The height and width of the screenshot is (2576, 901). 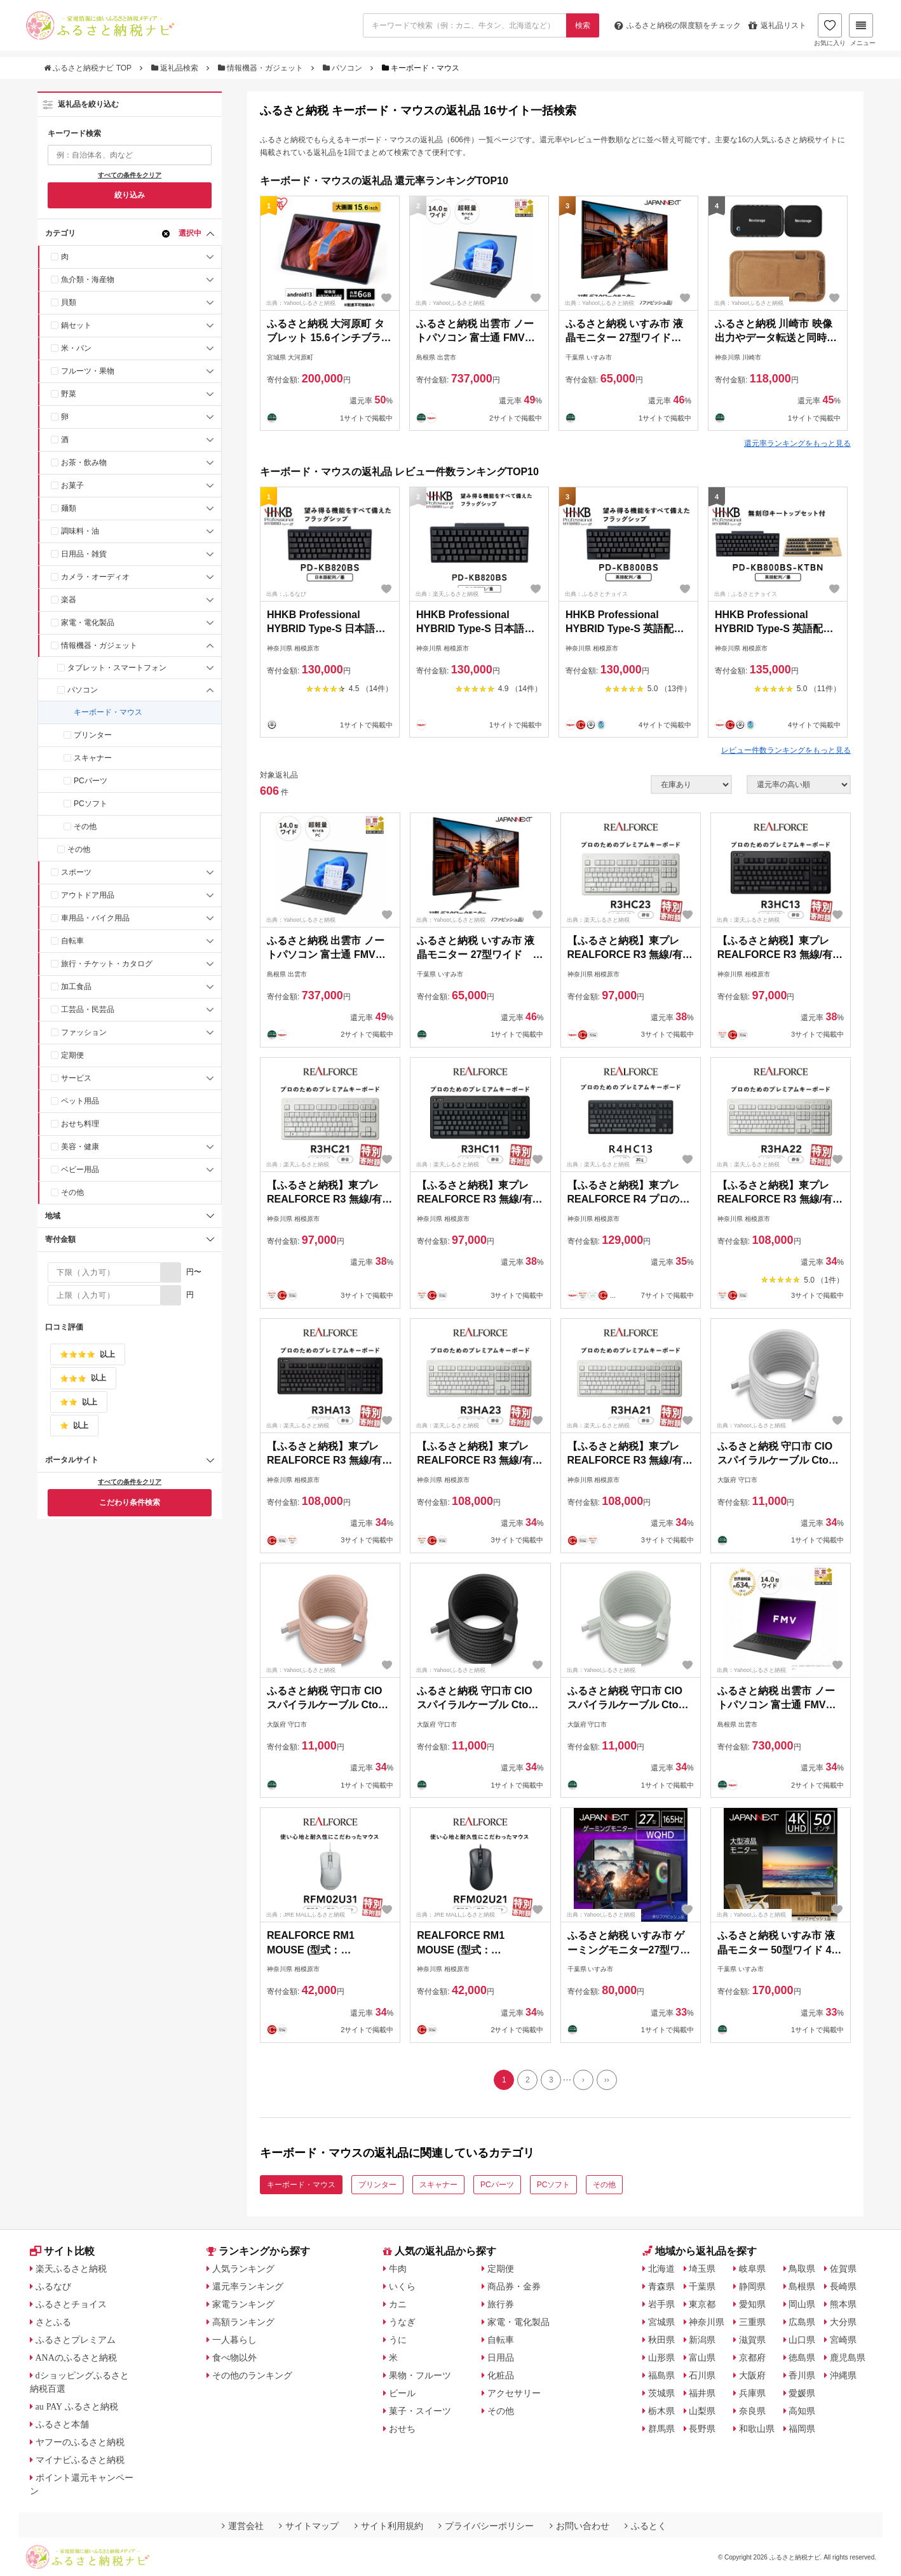 I want to click on 奈良県, so click(x=752, y=2410).